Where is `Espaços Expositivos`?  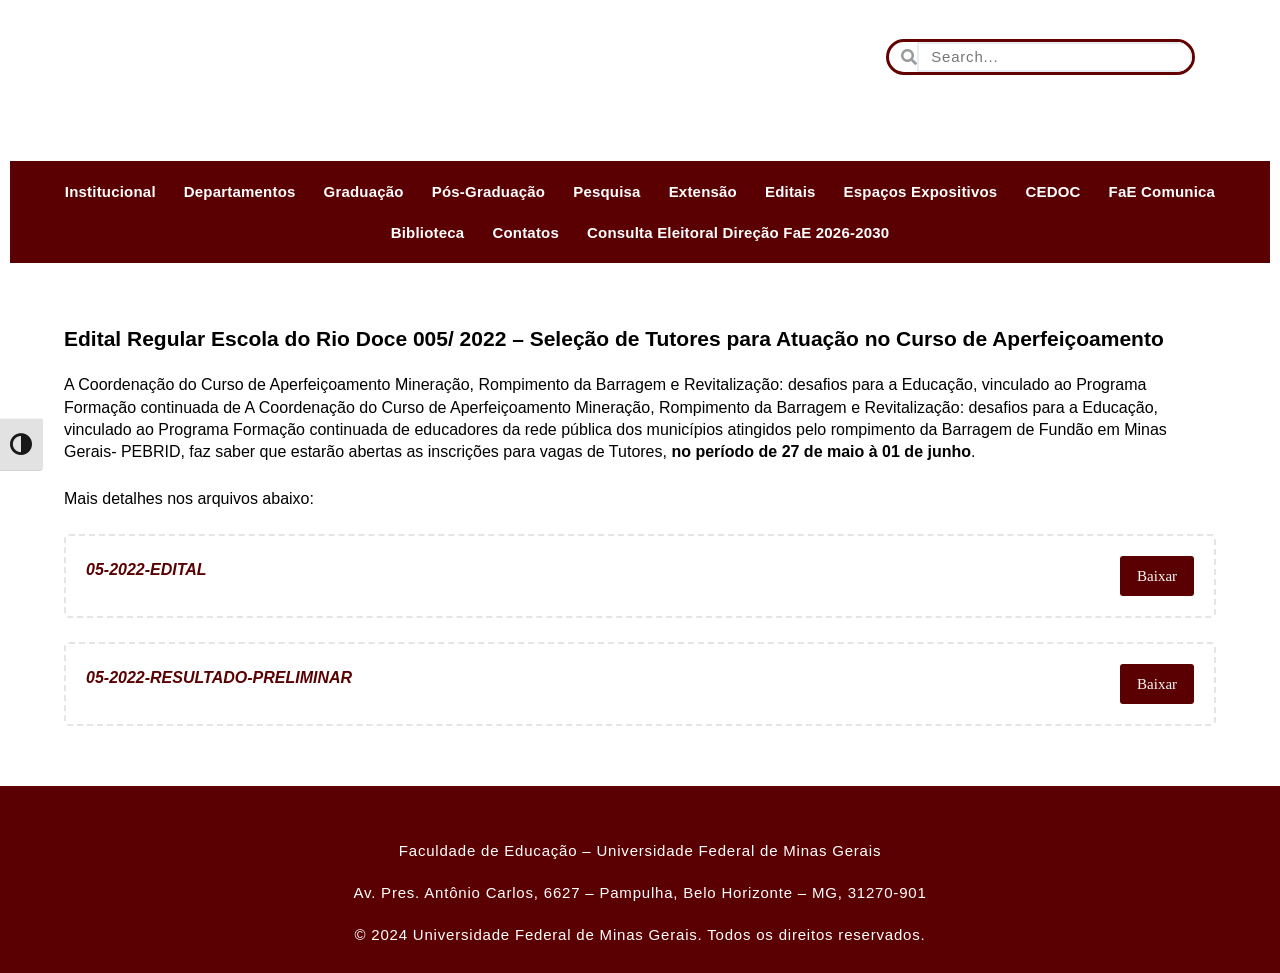 Espaços Expositivos is located at coordinates (921, 191).